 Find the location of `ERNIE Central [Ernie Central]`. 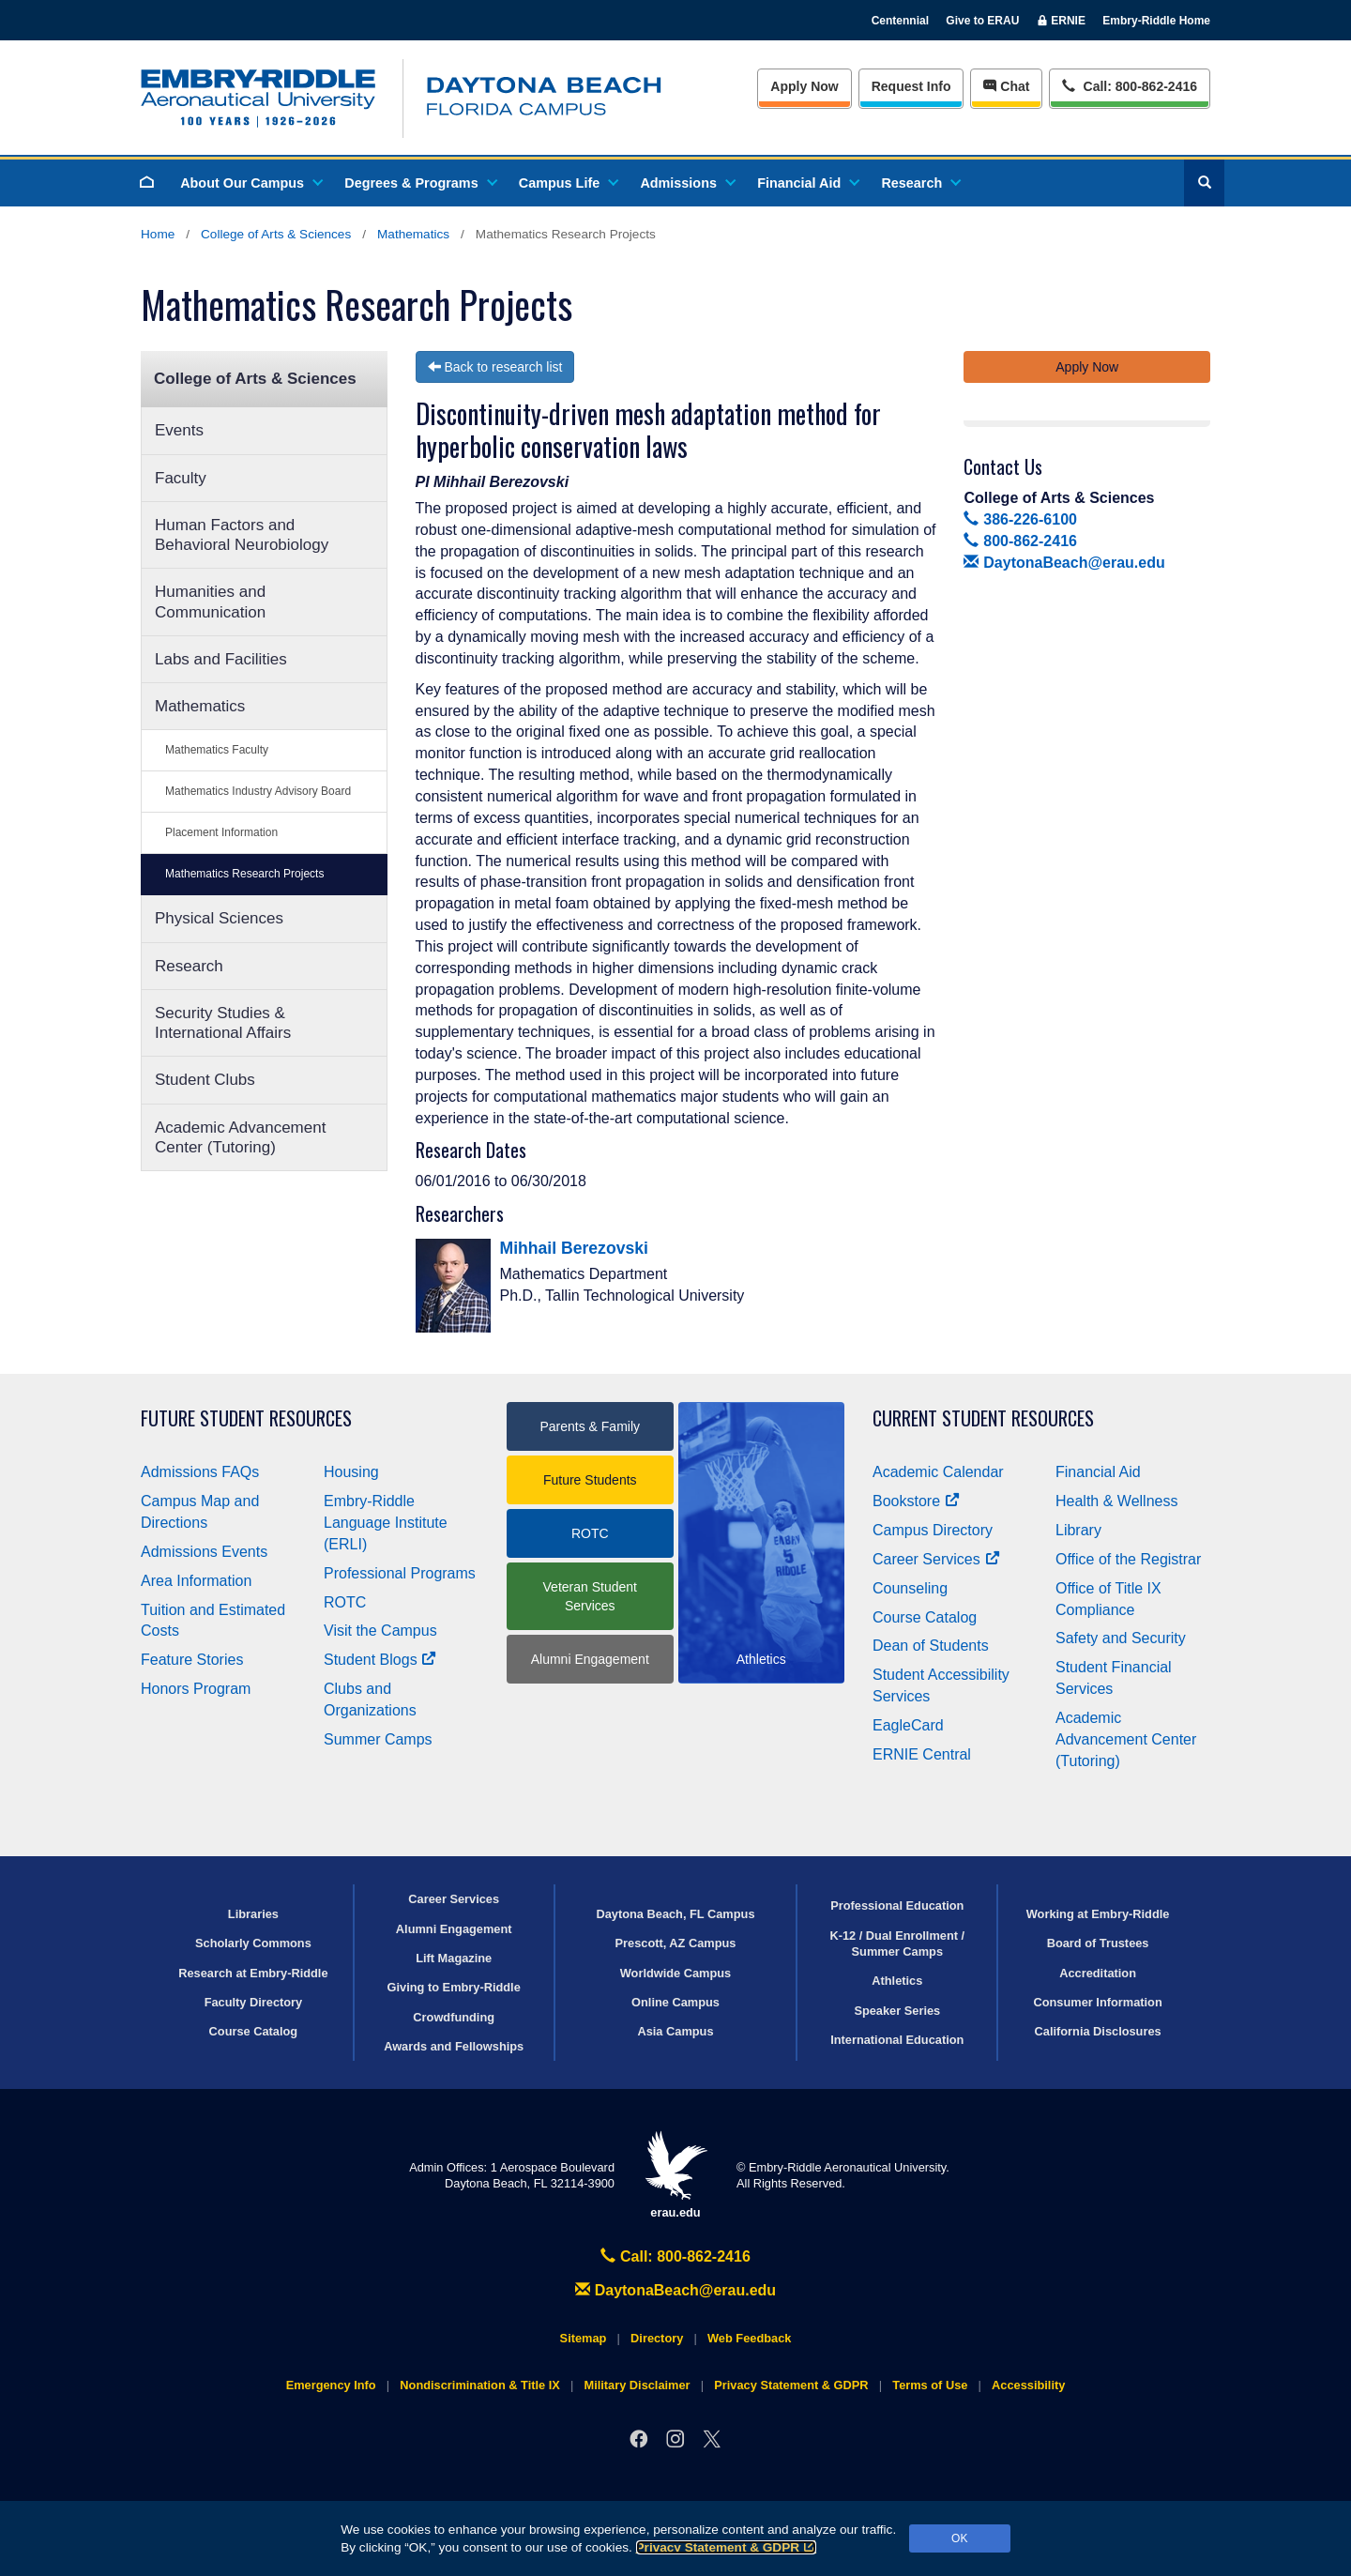

ERNIE Central [Ernie Central] is located at coordinates (922, 1754).